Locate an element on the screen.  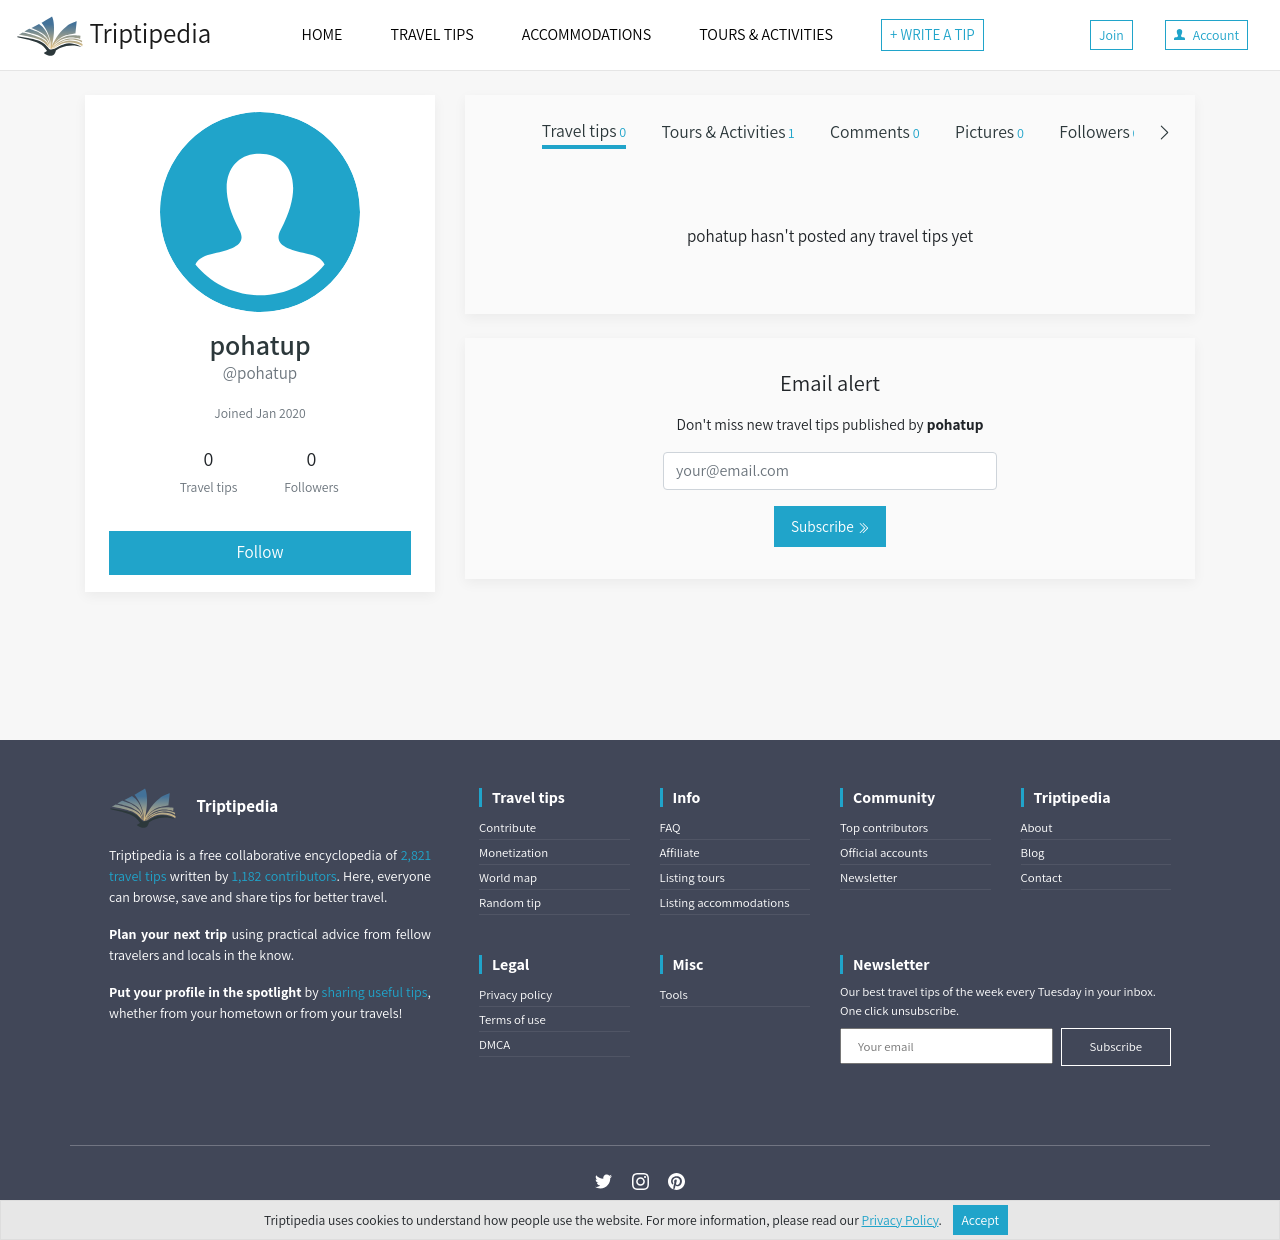
Triptipedia is located at coordinates (113, 36).